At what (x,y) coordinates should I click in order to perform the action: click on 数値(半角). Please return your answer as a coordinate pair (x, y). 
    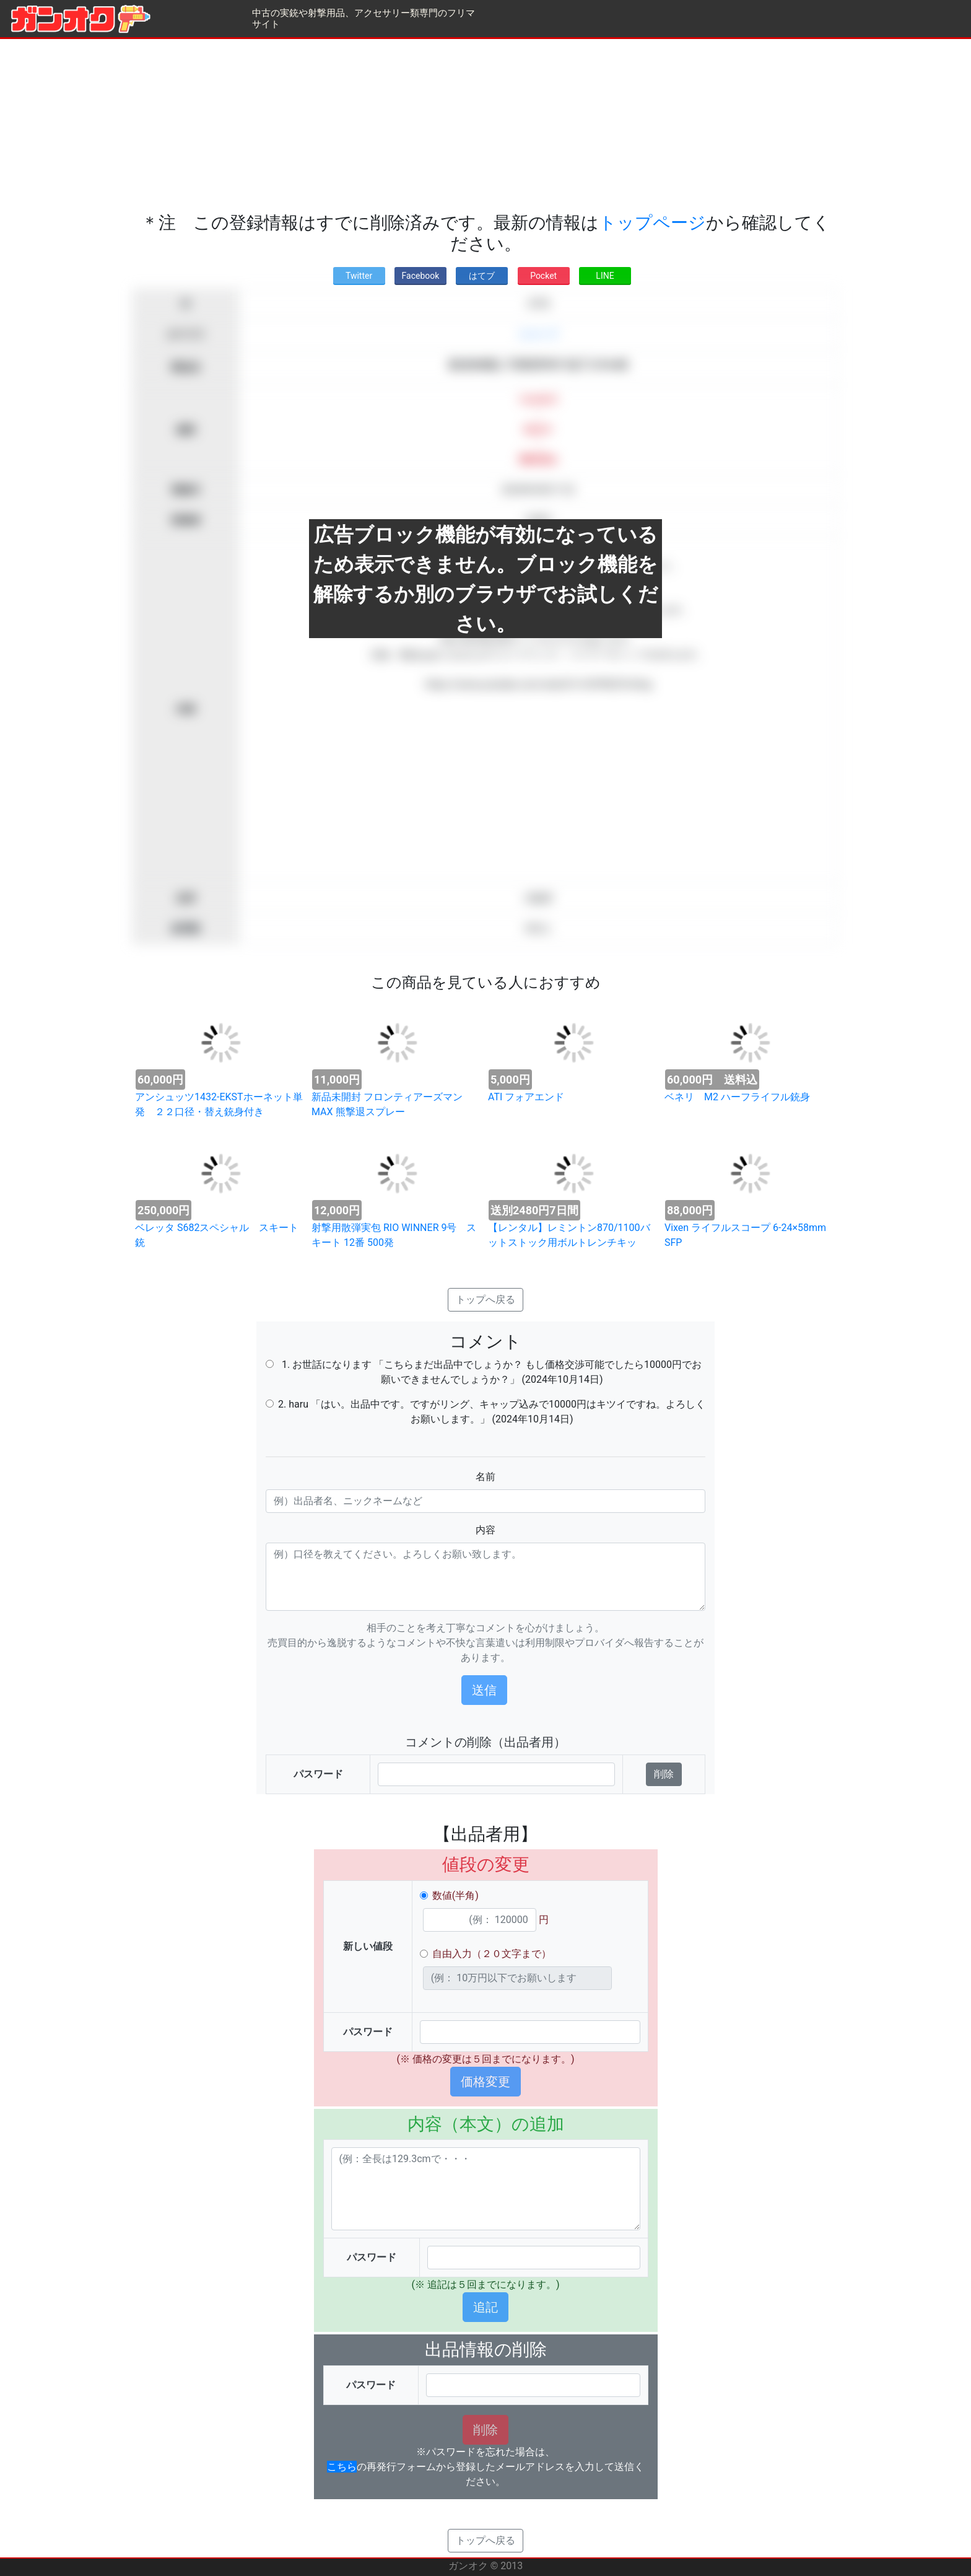
    Looking at the image, I should click on (455, 1895).